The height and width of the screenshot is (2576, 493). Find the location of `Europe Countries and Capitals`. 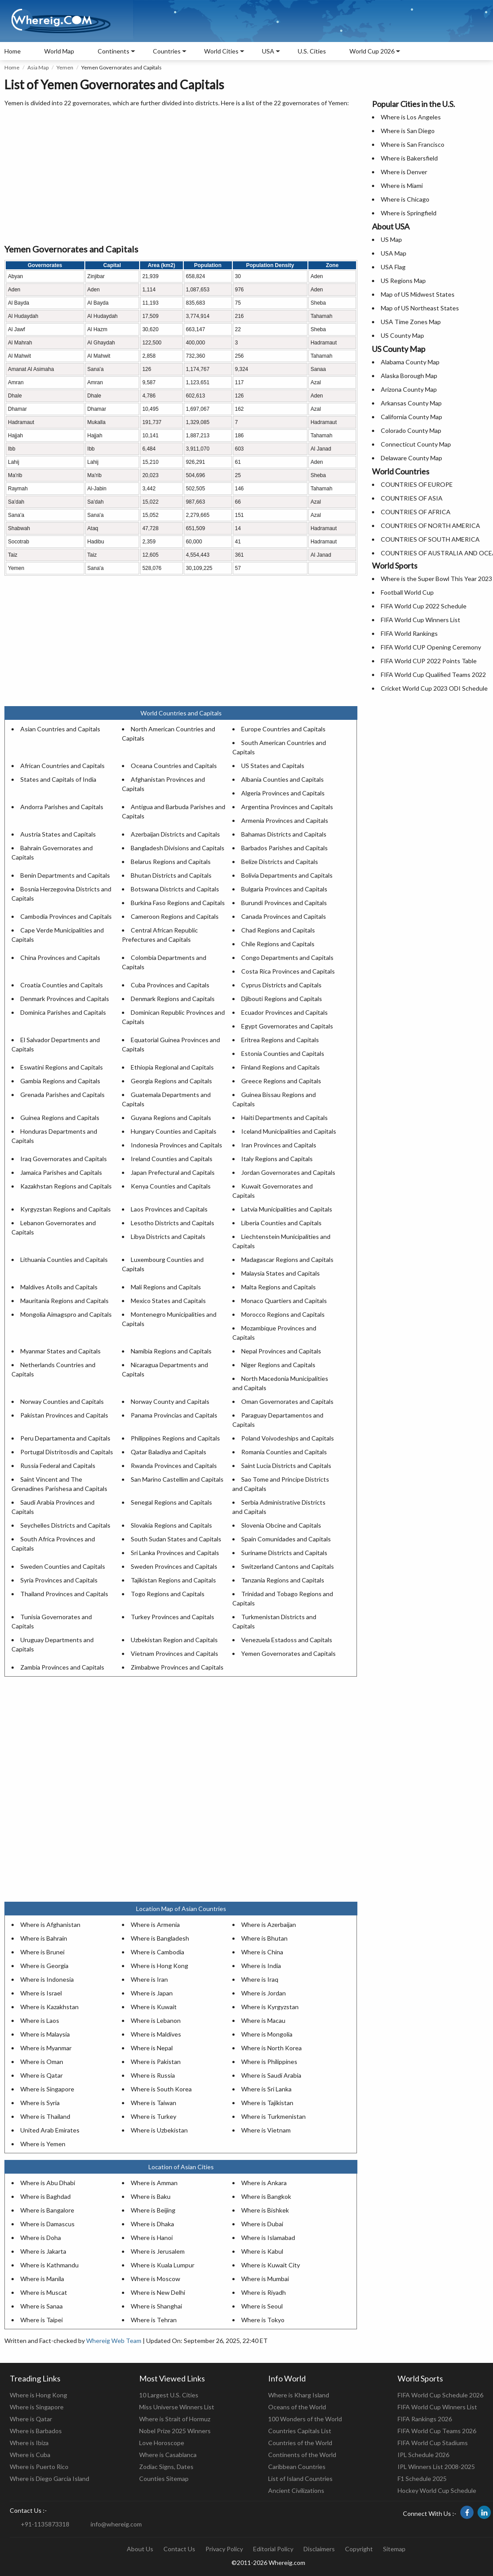

Europe Countries and Capitals is located at coordinates (283, 729).